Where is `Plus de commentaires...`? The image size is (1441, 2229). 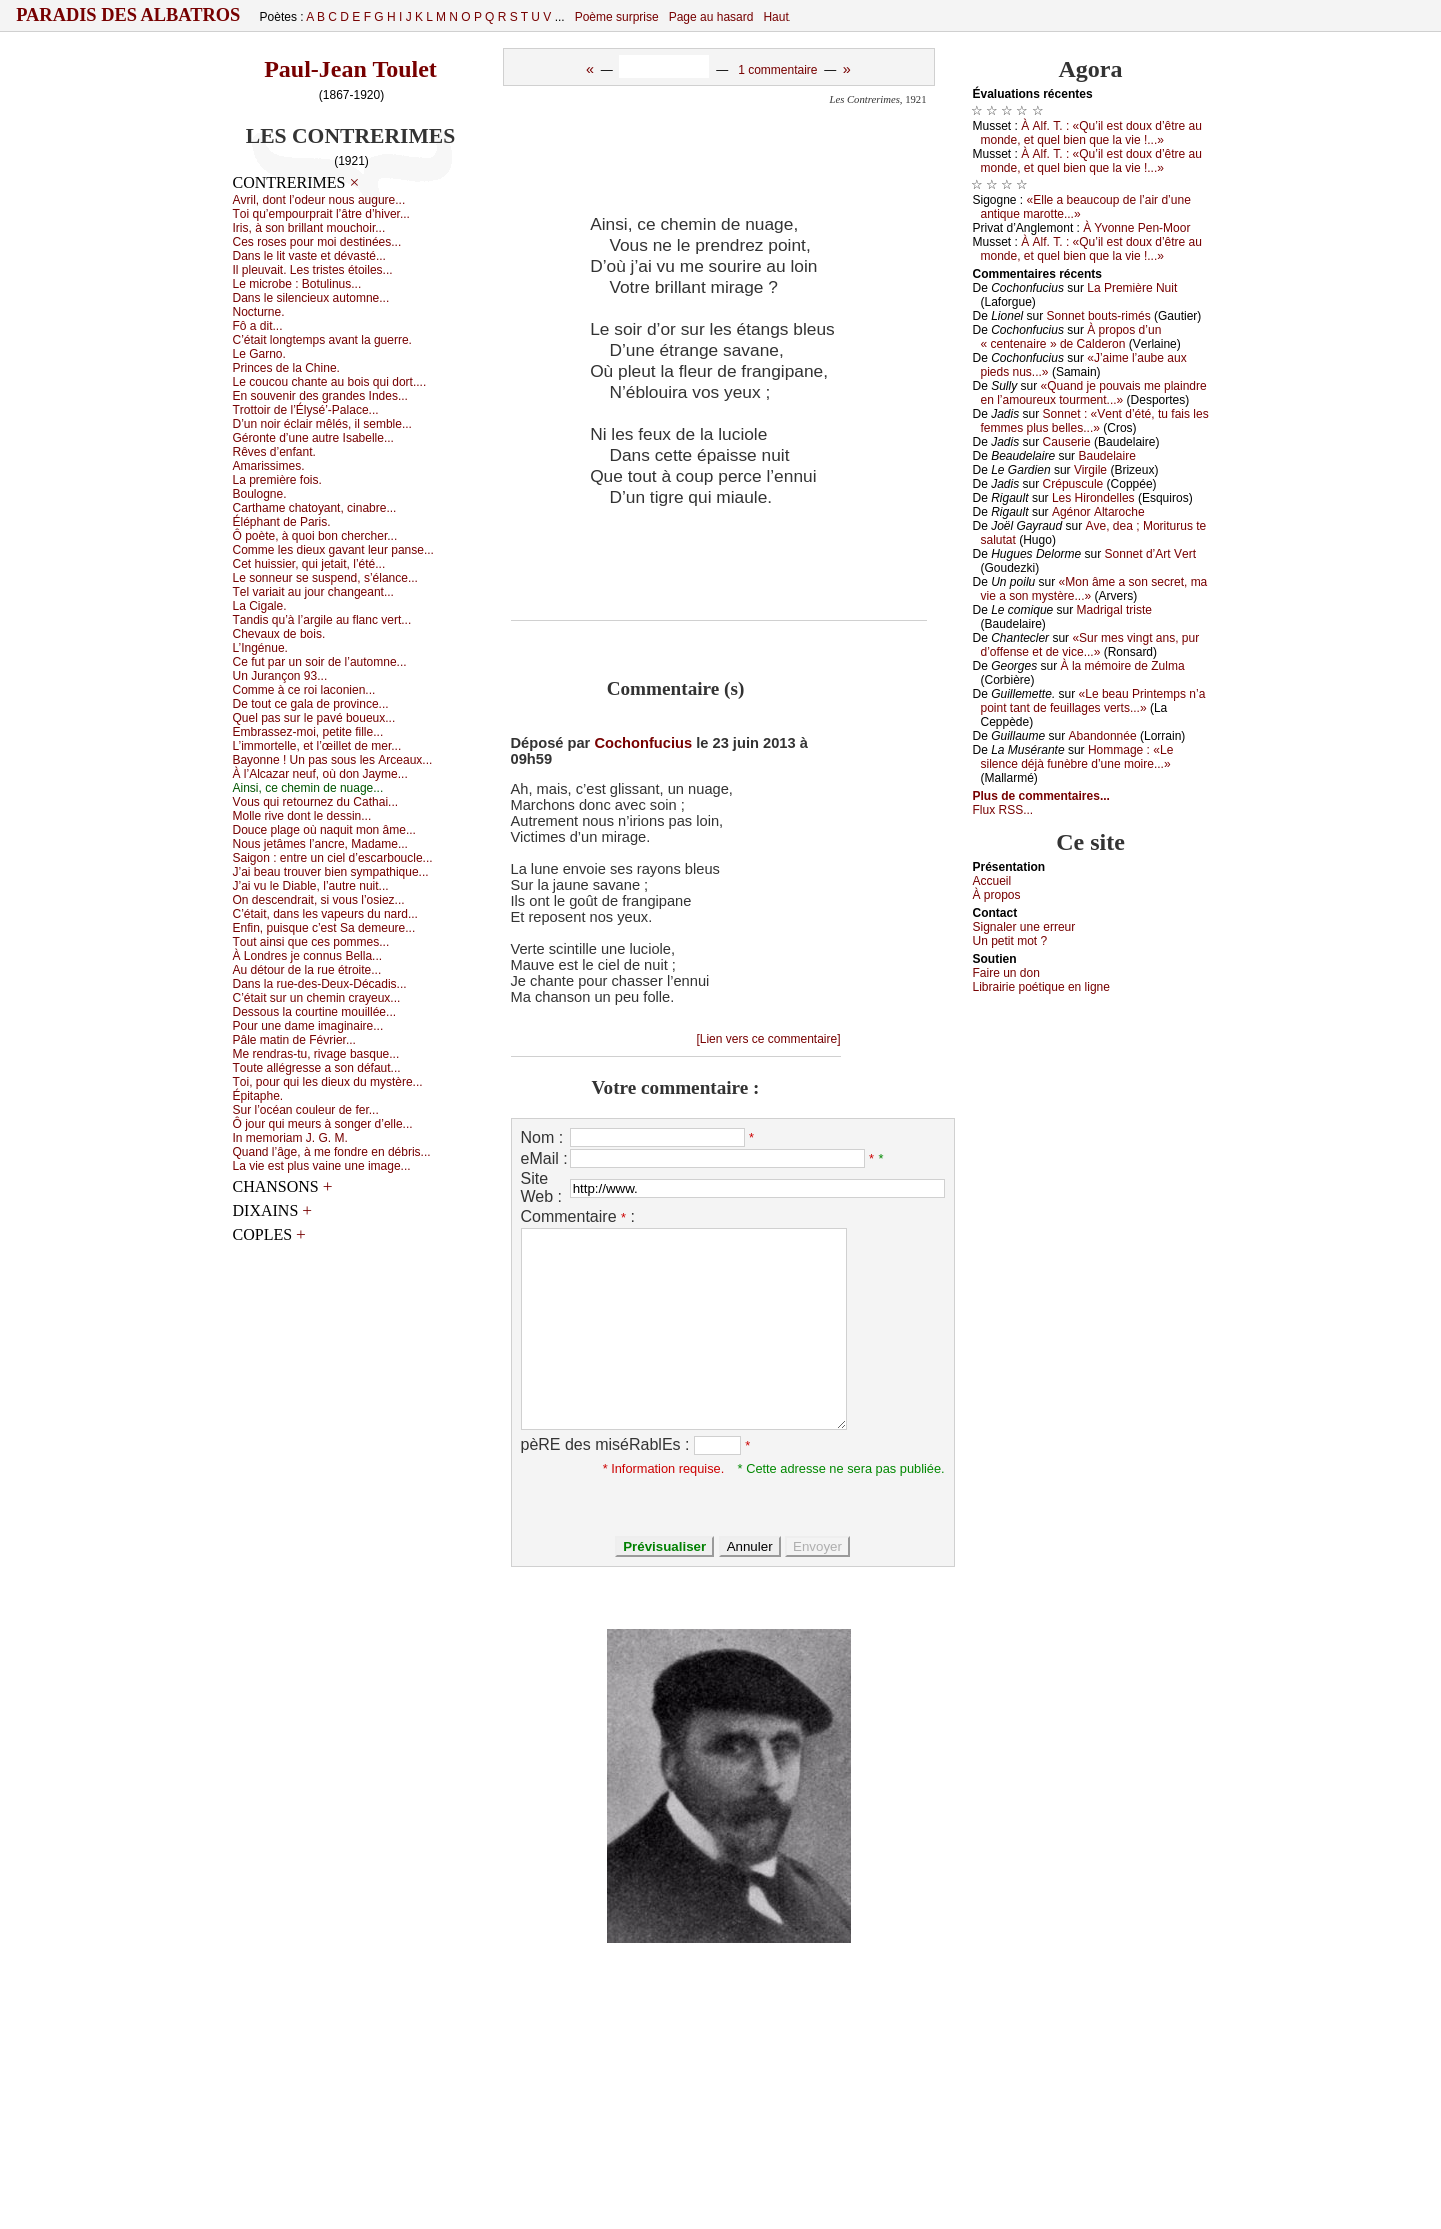 Plus de commentaires... is located at coordinates (1041, 796).